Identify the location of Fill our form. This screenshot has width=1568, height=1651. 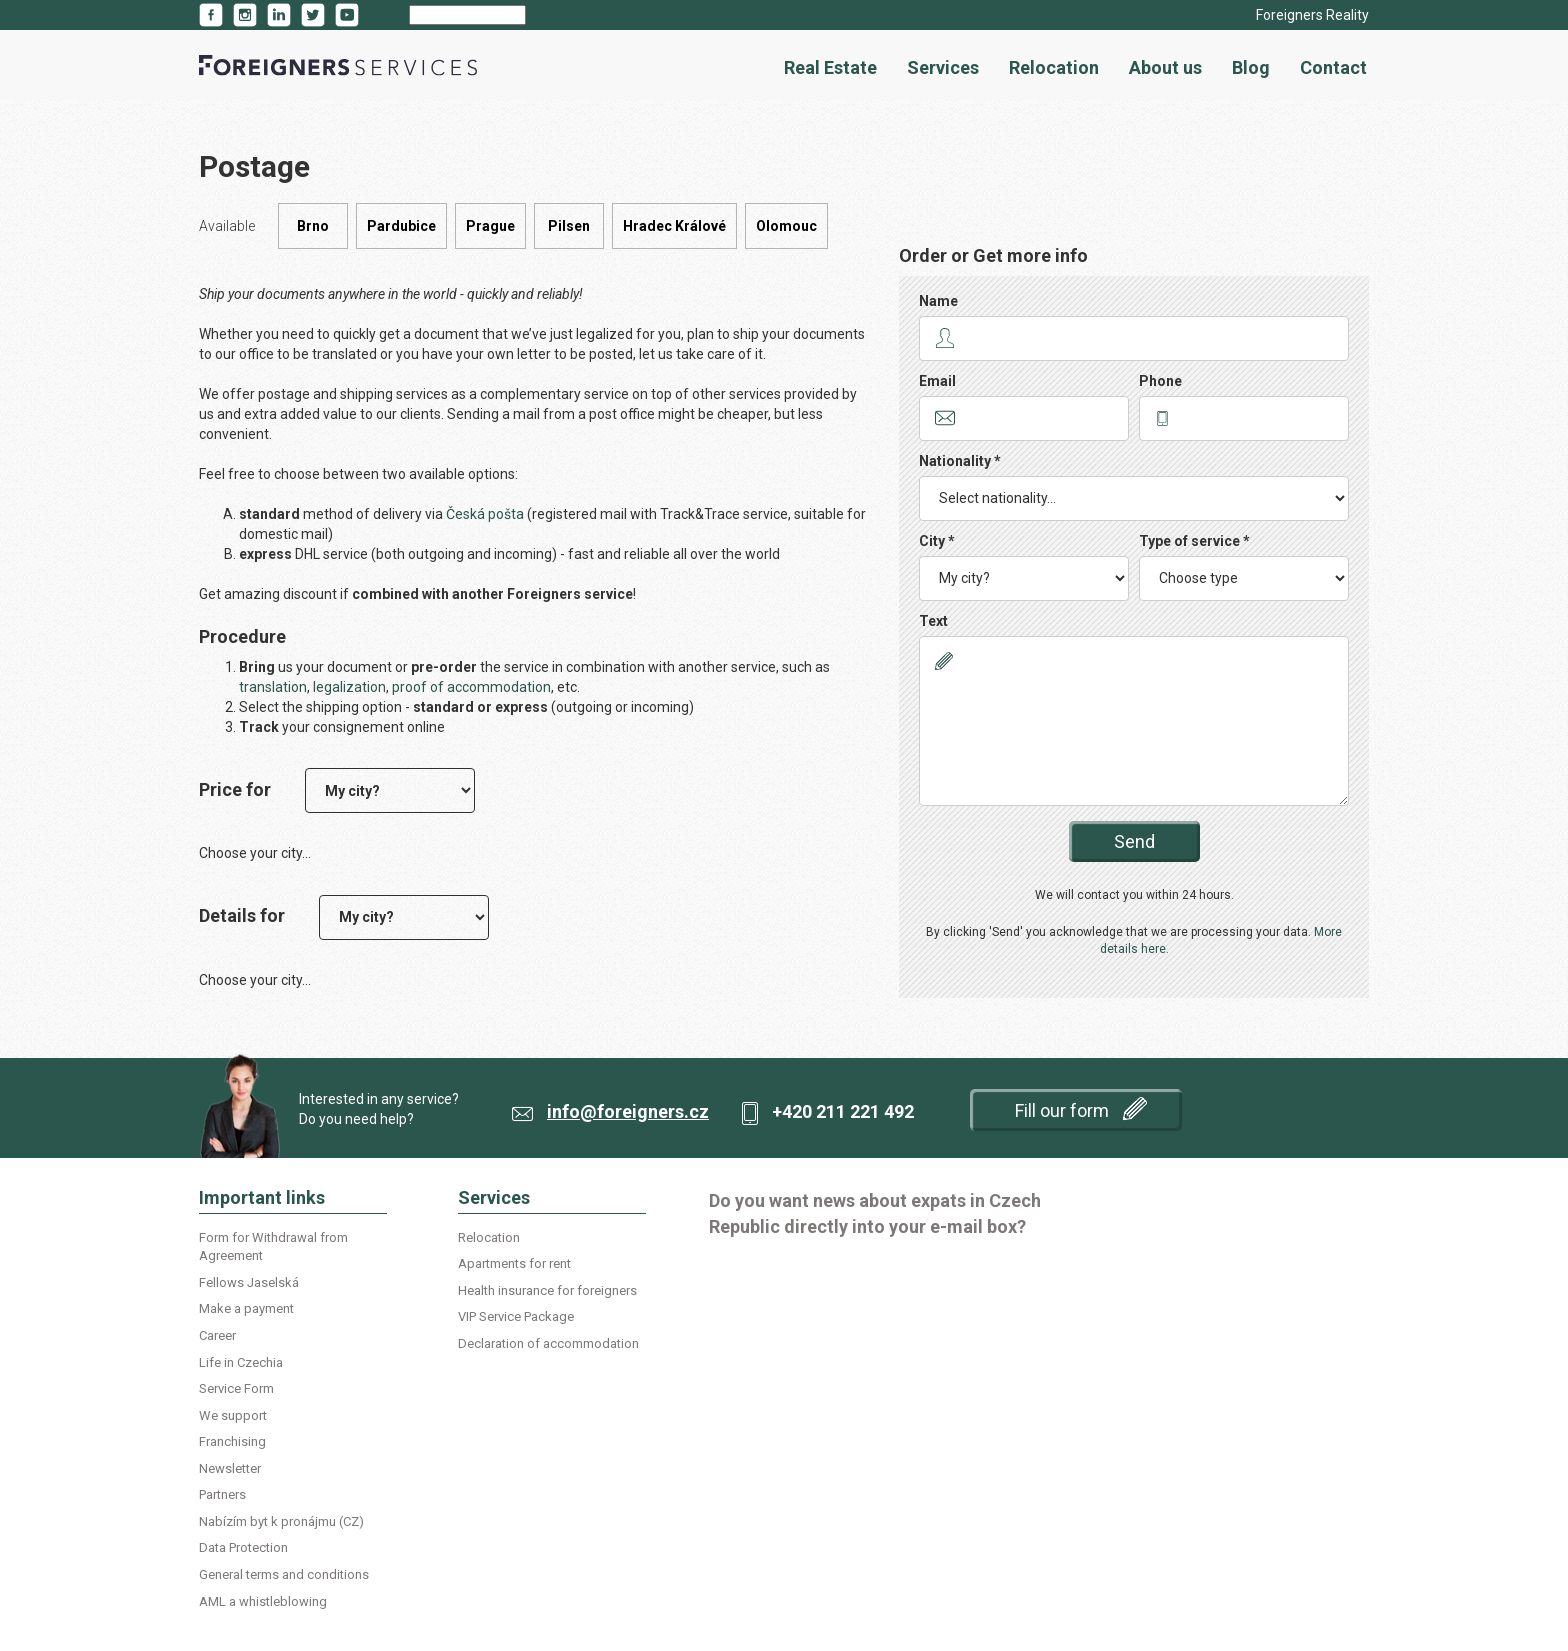
(1081, 1108).